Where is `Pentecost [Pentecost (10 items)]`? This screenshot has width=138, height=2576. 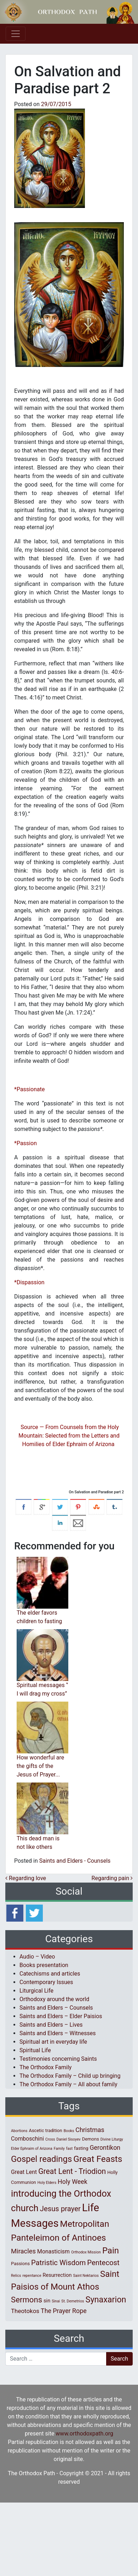
Pentecost [Pentecost (10 items)] is located at coordinates (103, 2262).